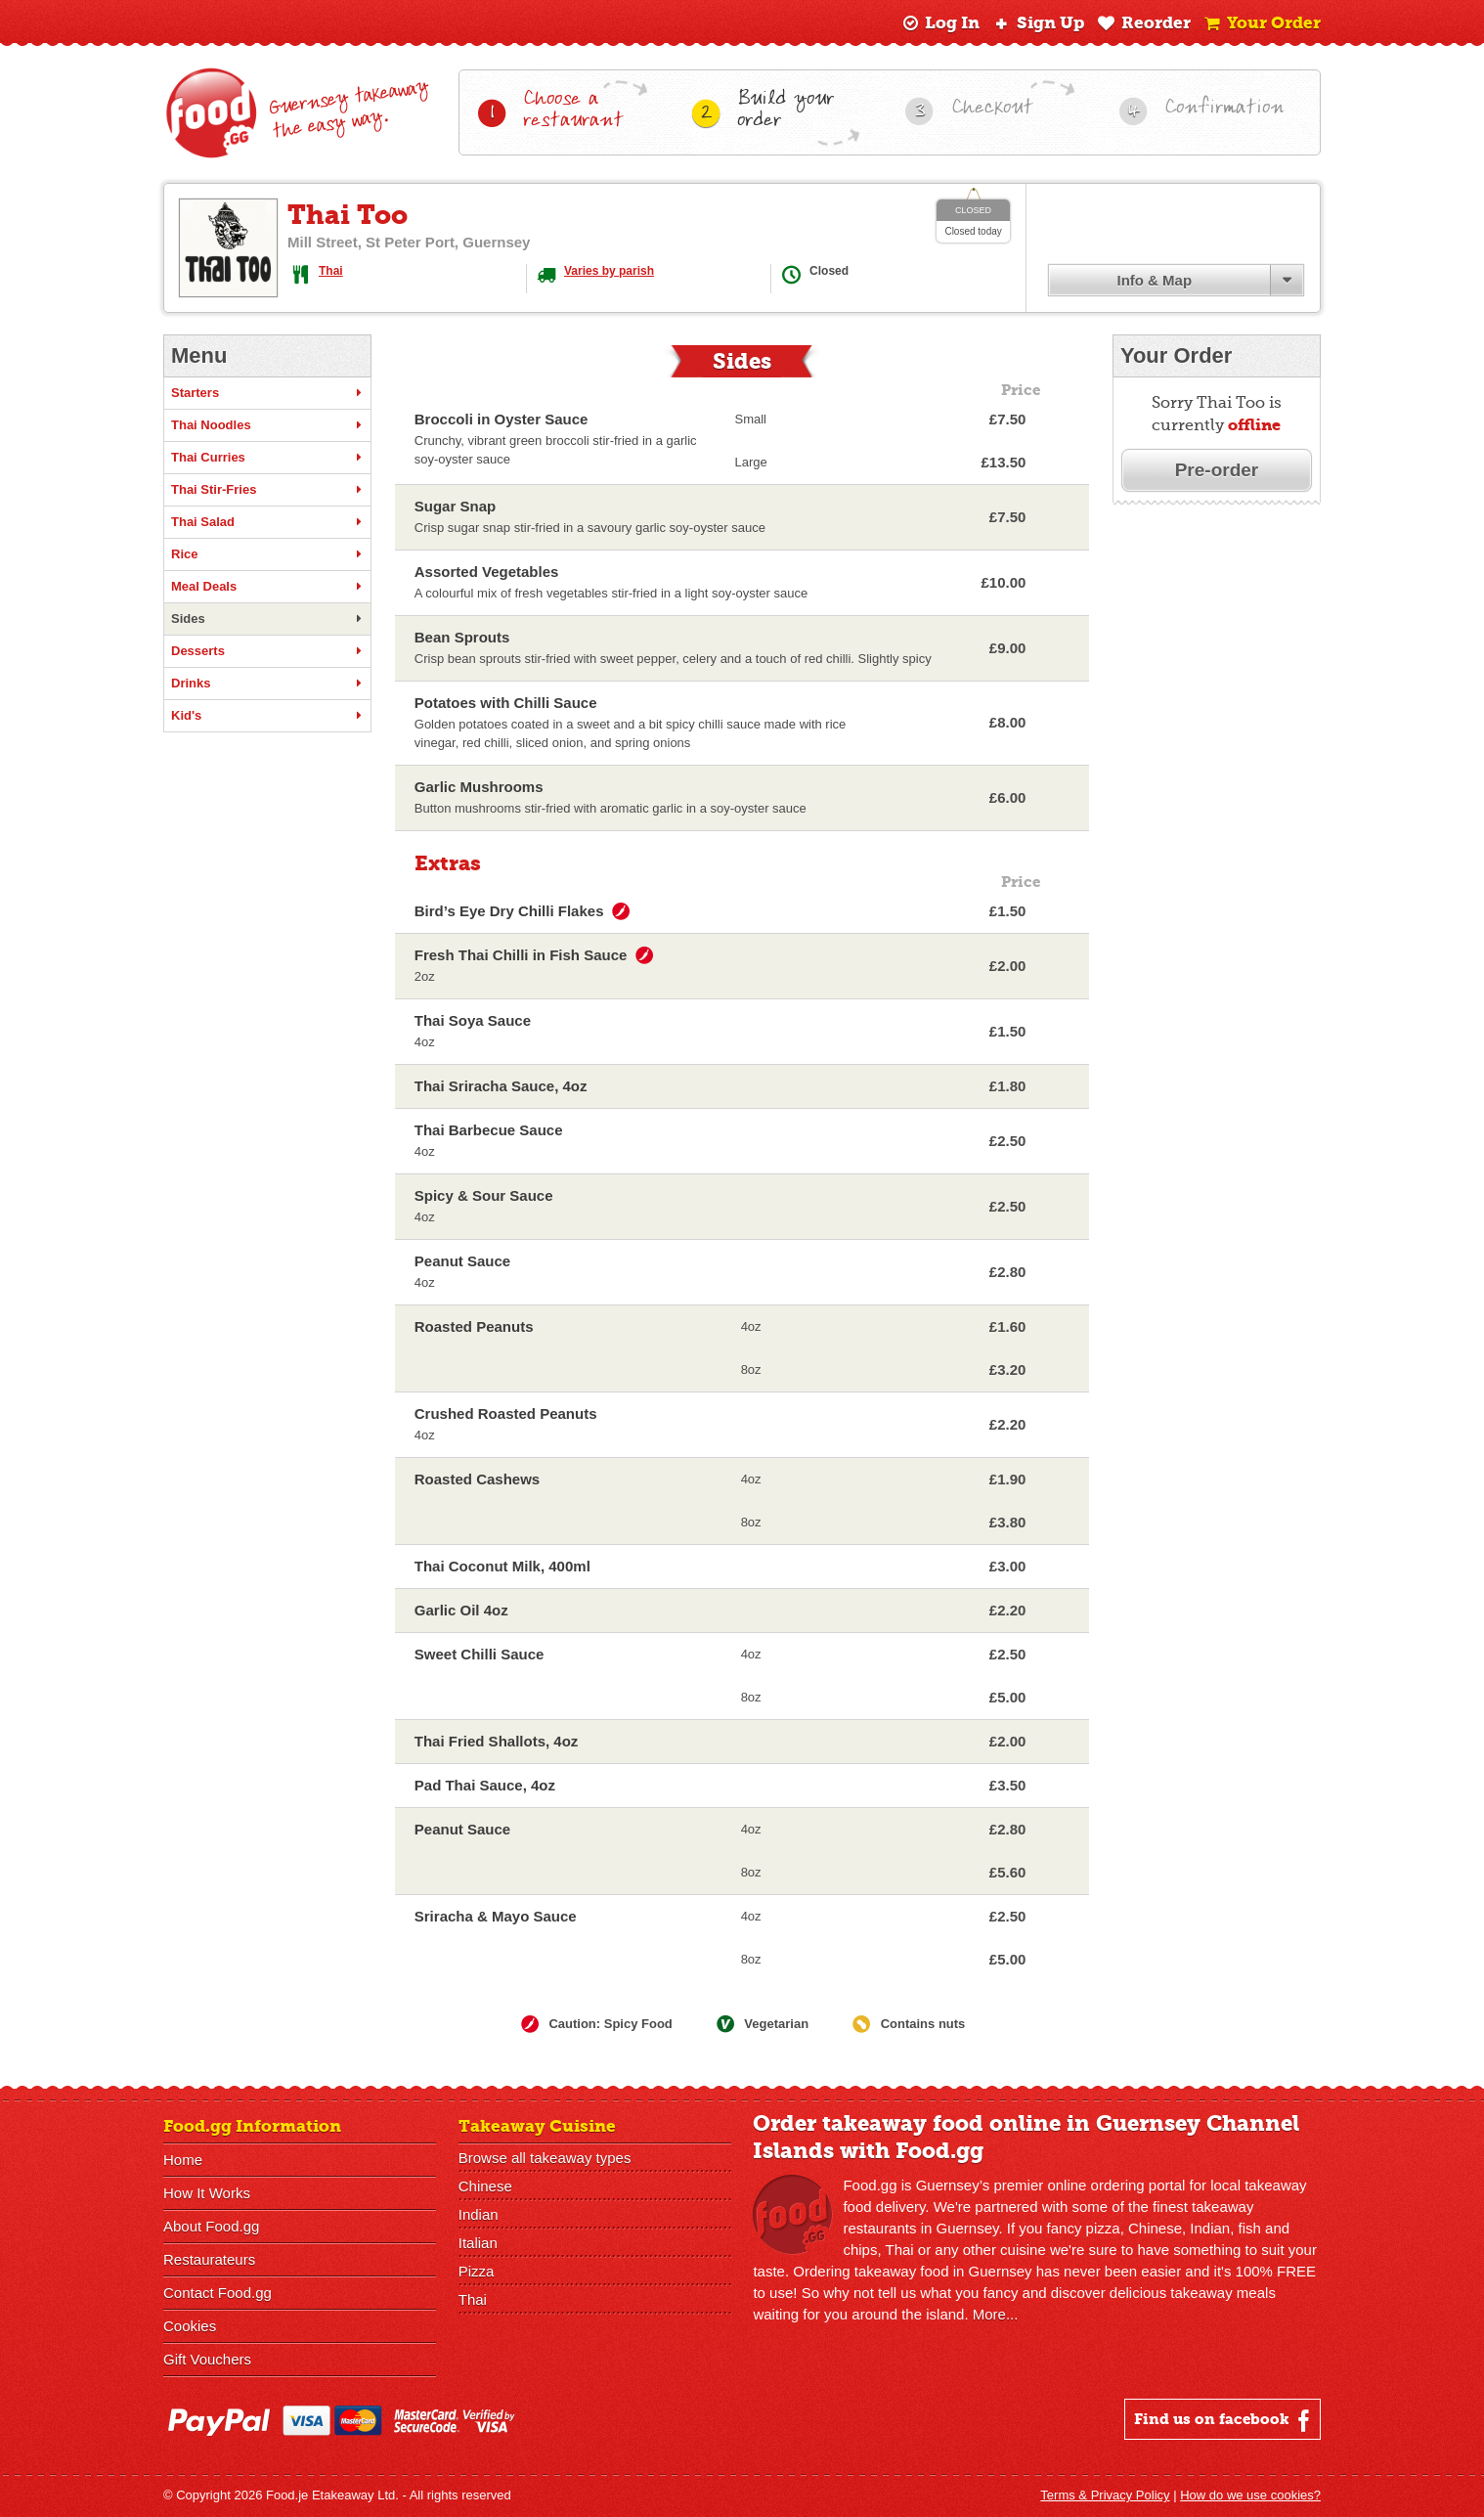 The image size is (1484, 2517). I want to click on Terms & Privacy Policy, so click(1104, 2495).